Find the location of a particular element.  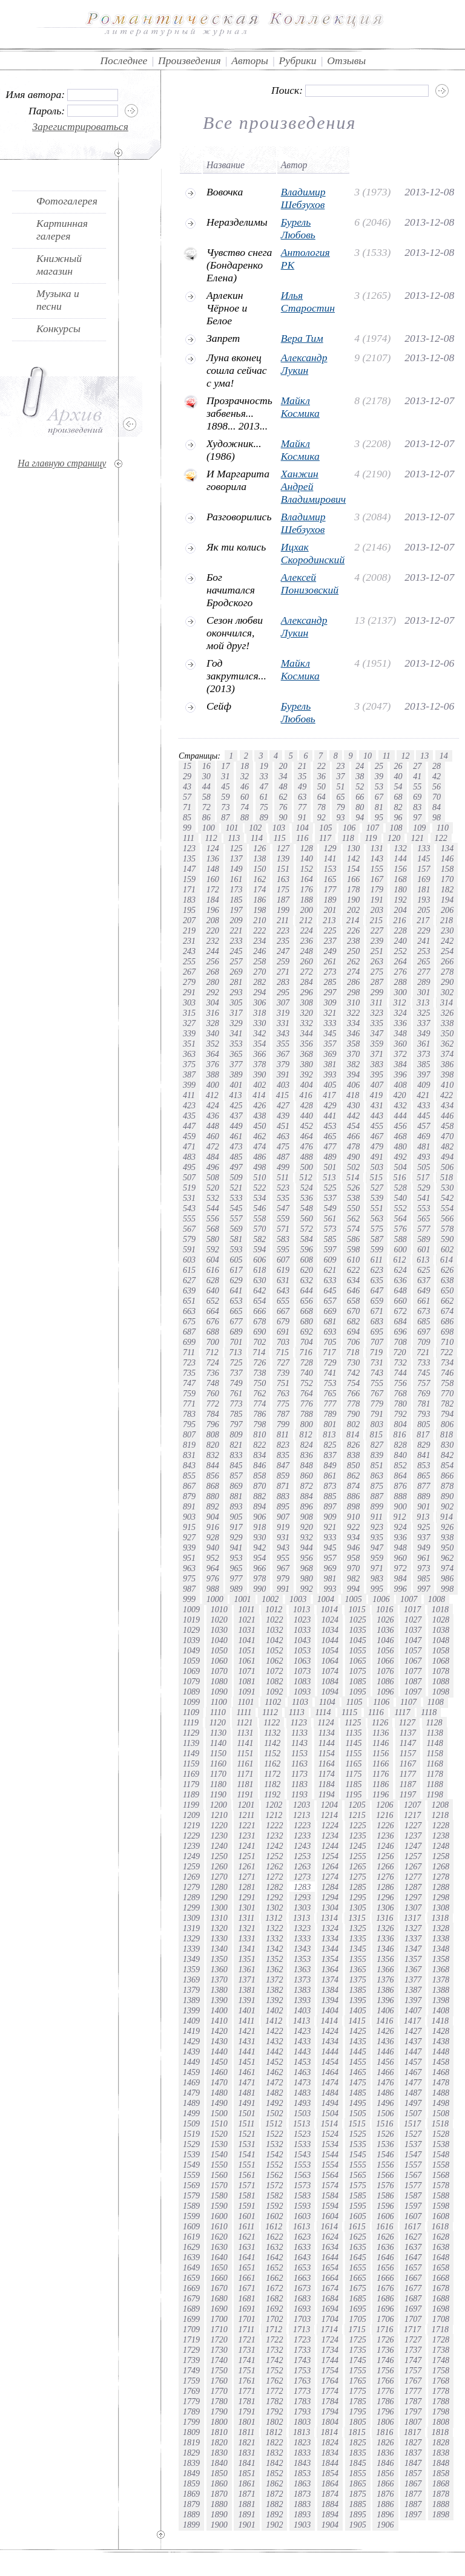

1481 is located at coordinates (246, 2092).